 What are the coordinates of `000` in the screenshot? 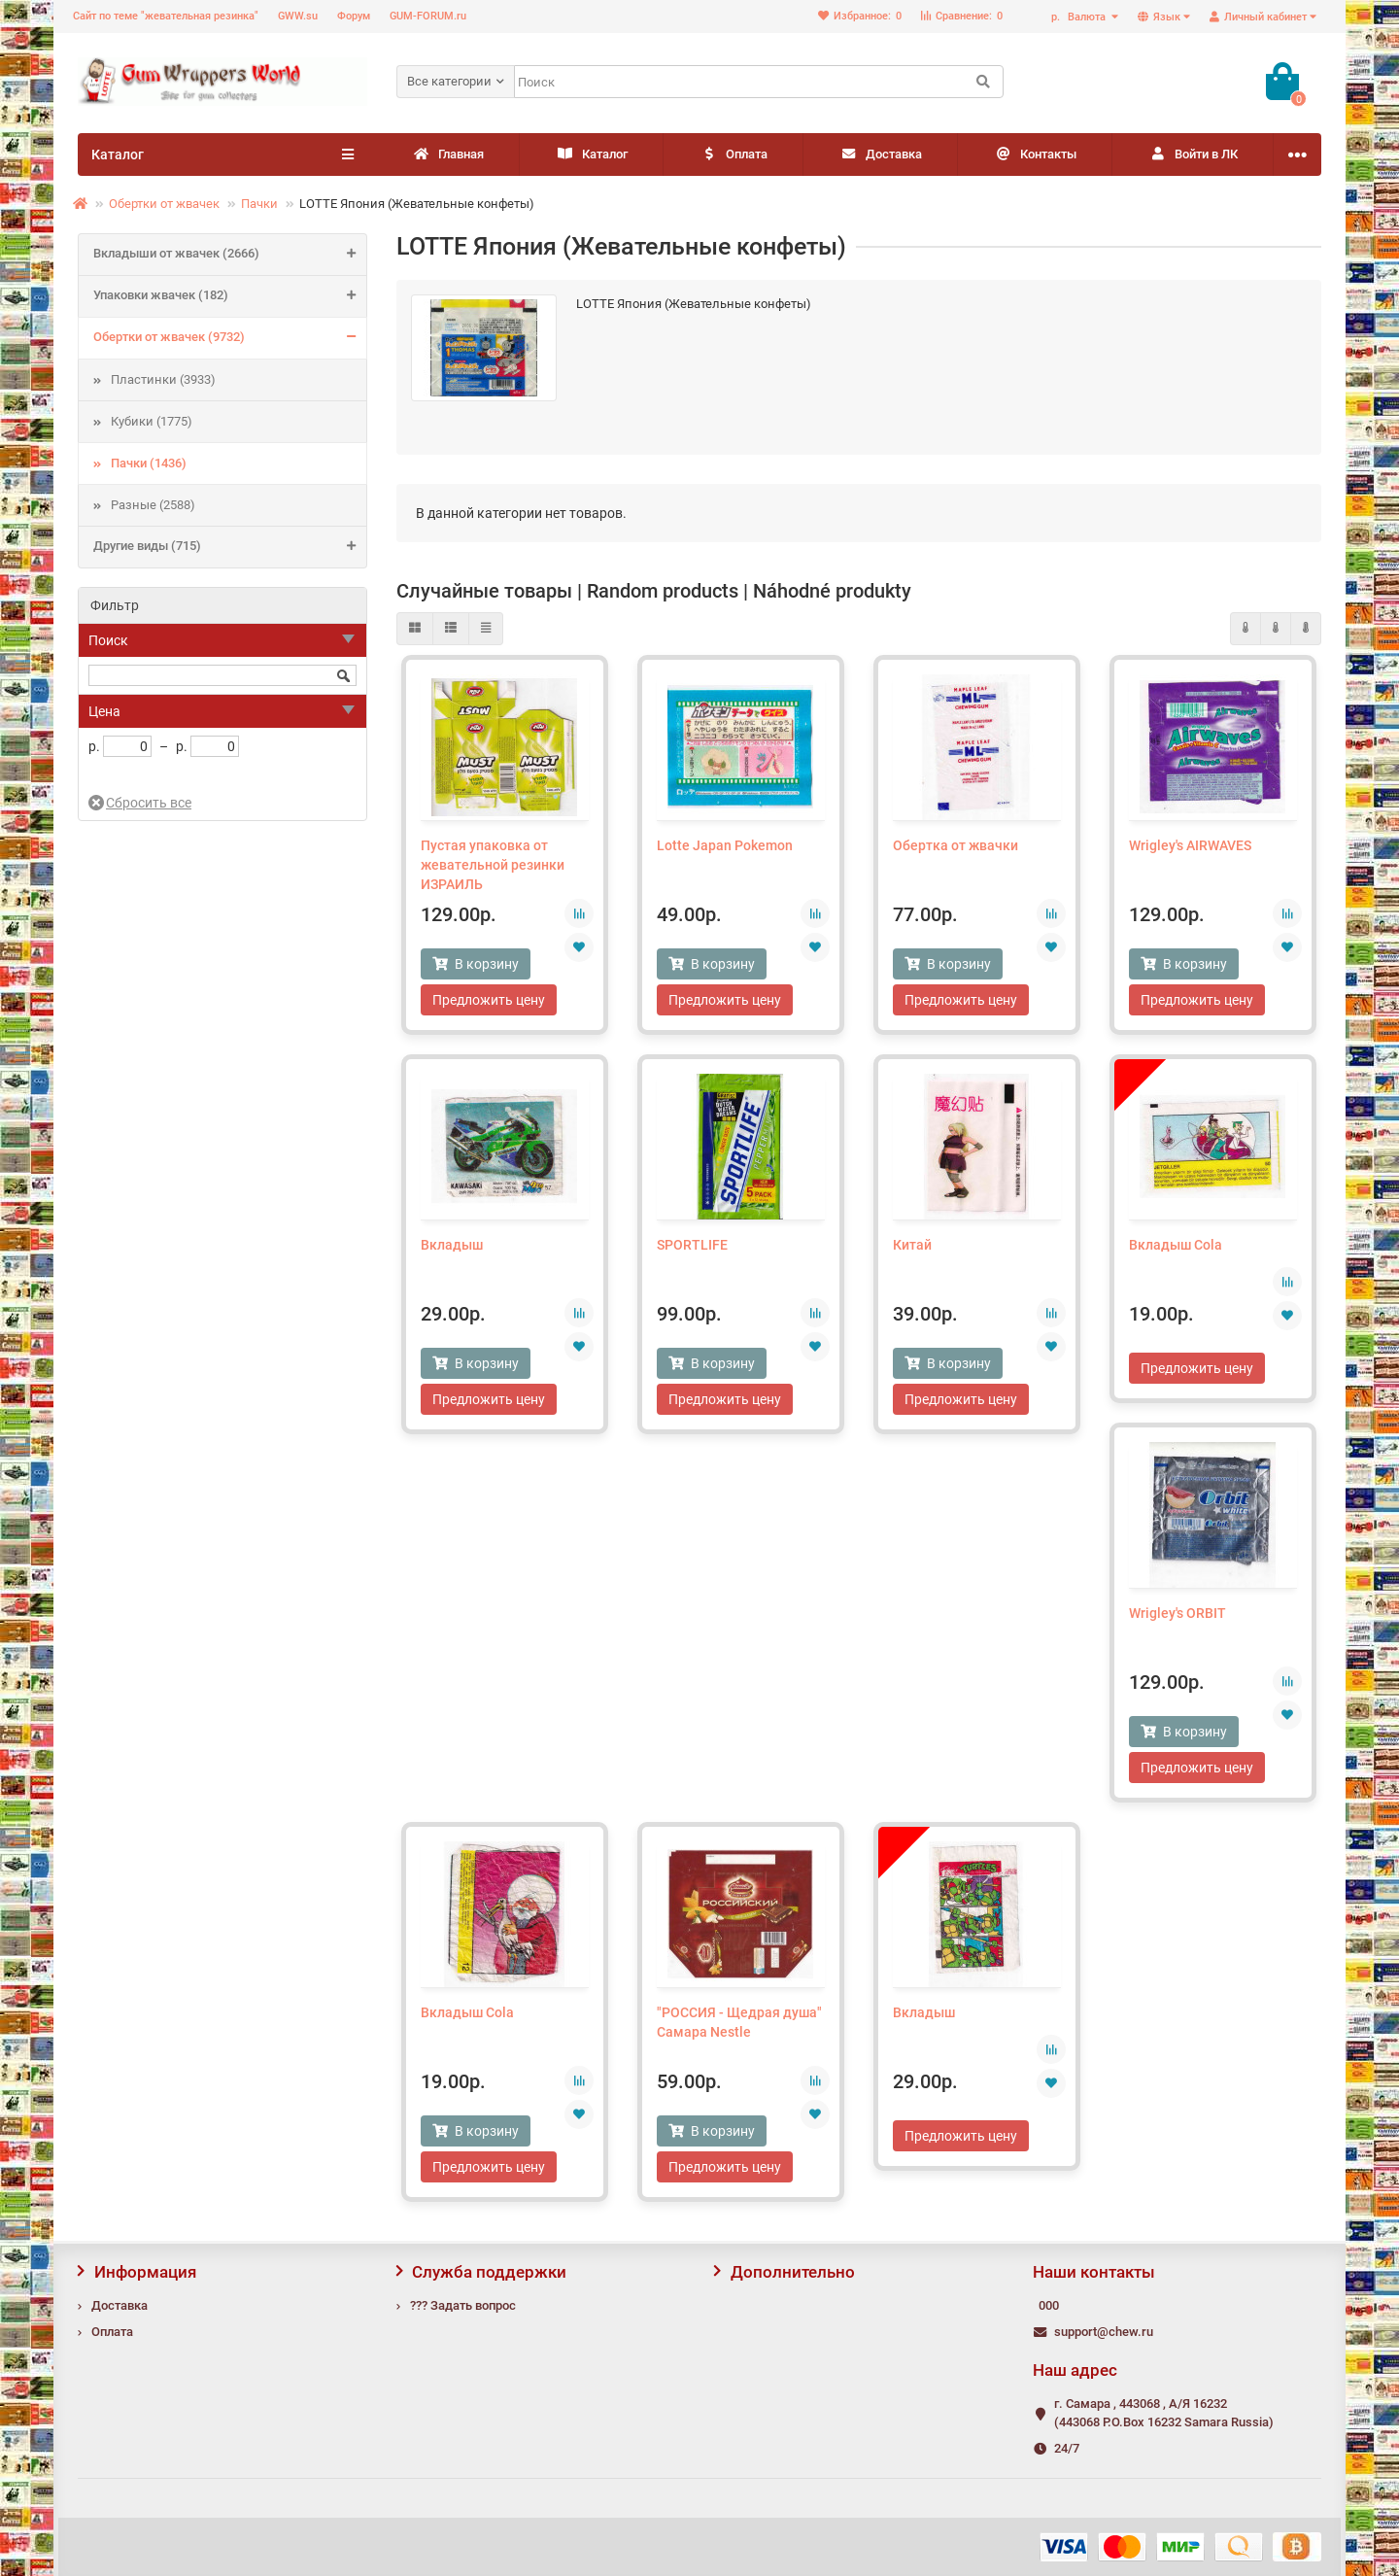 It's located at (1049, 2305).